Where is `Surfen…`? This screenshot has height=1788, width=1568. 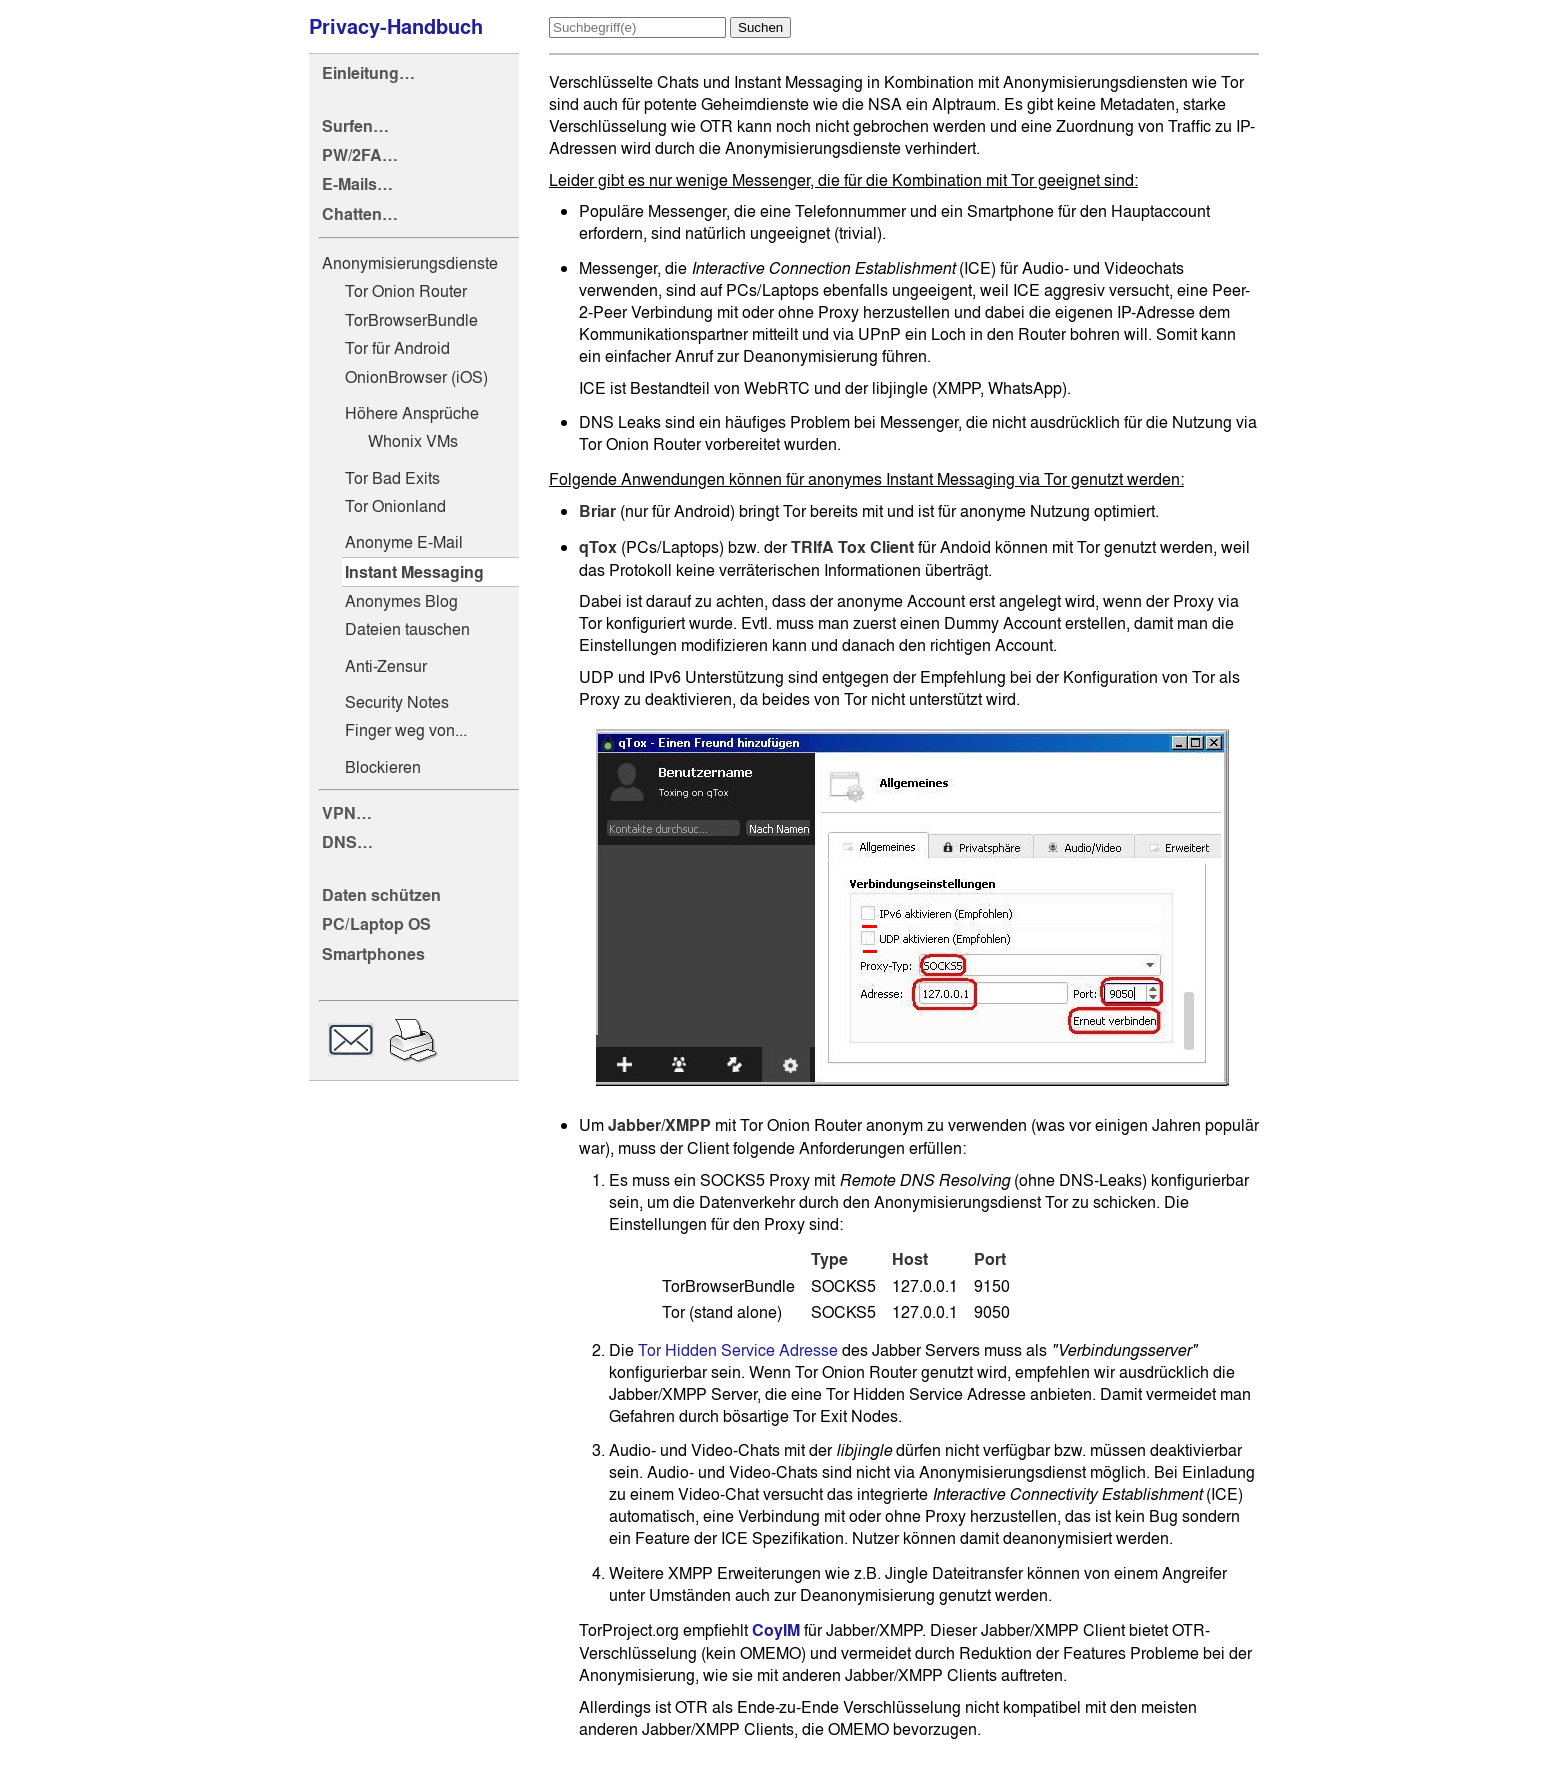 Surfen… is located at coordinates (355, 126).